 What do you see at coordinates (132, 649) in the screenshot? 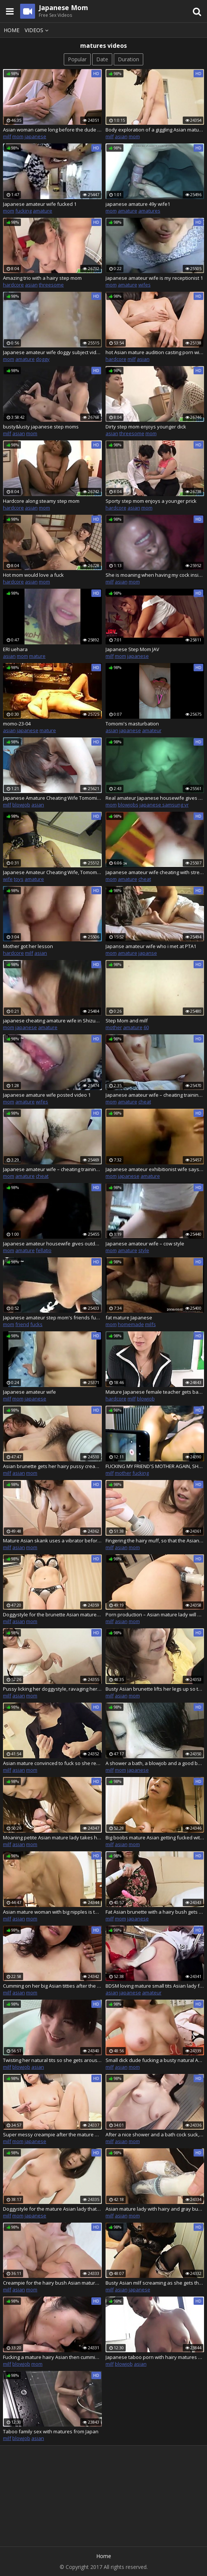
I see `Japanese Step Mom JAV` at bounding box center [132, 649].